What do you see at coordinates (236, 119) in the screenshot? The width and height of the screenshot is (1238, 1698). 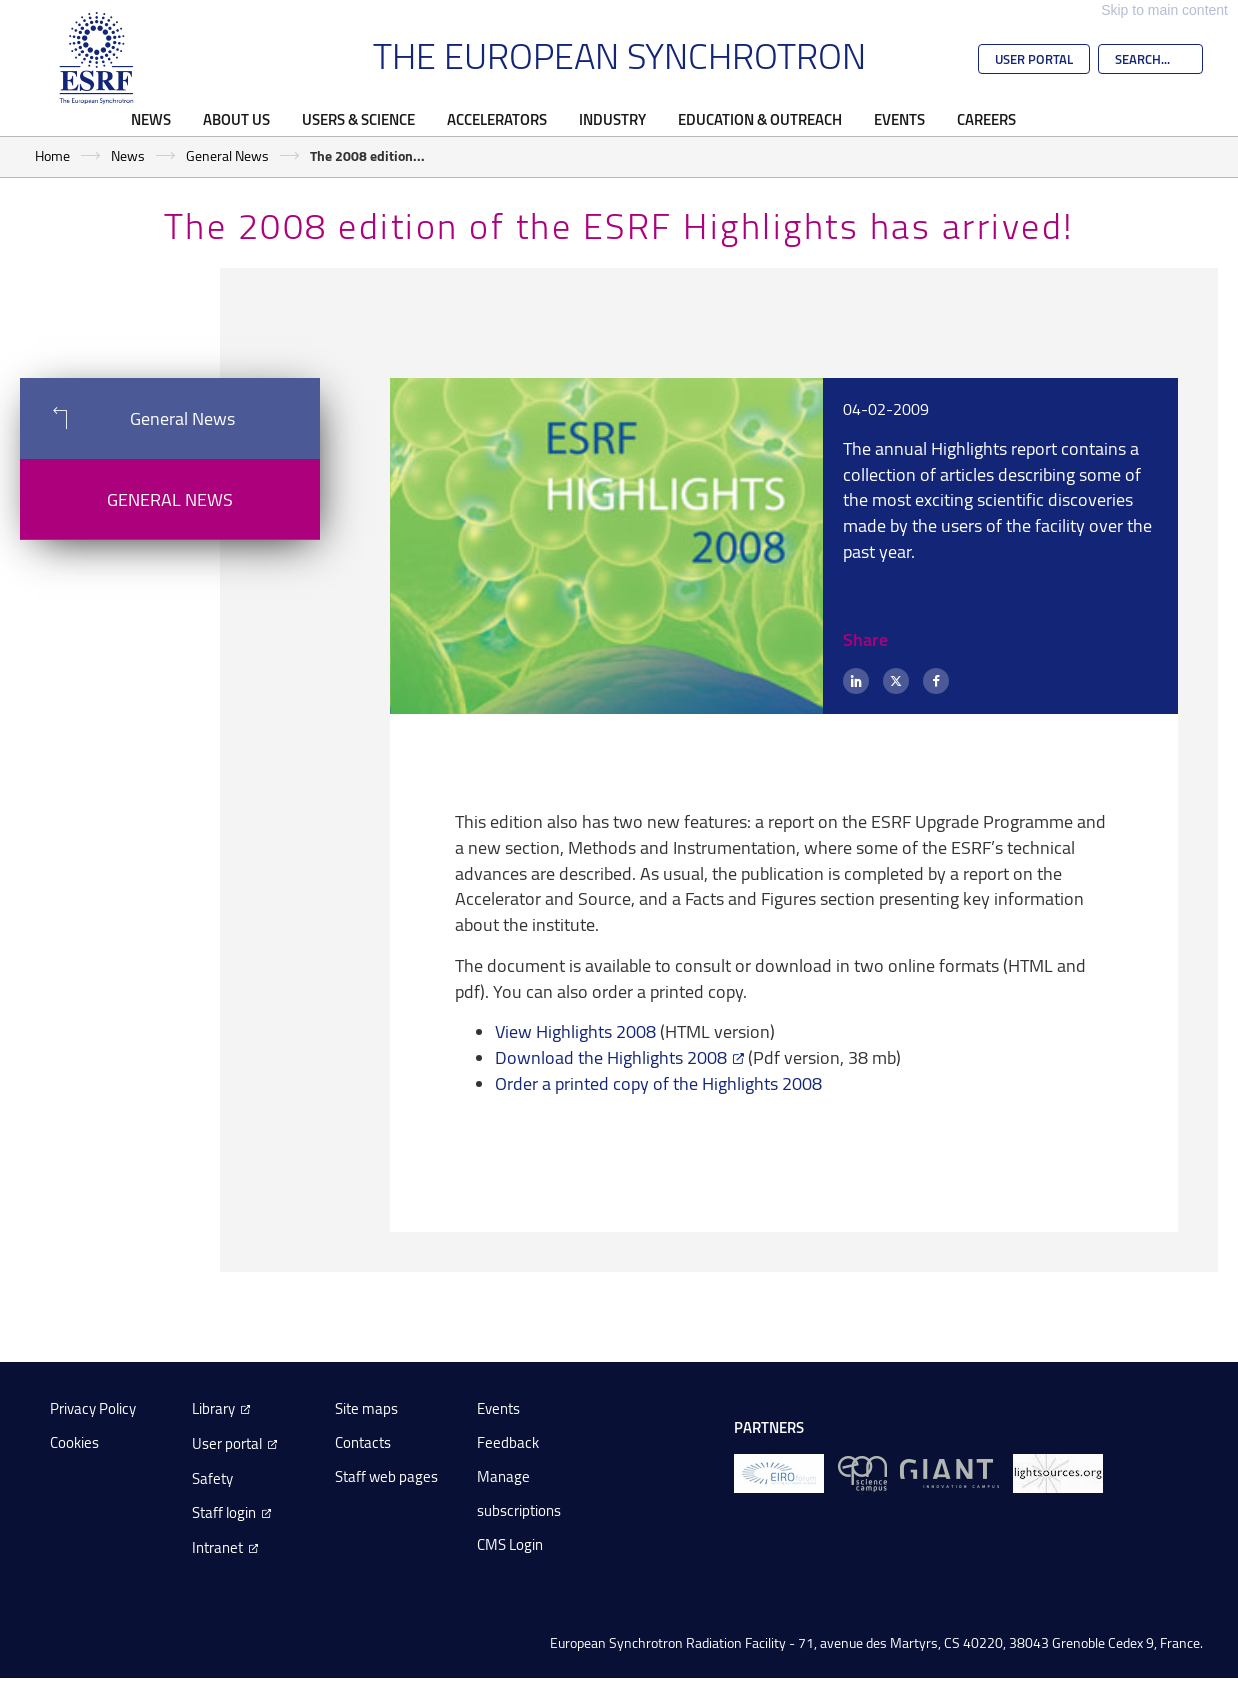 I see `About Us` at bounding box center [236, 119].